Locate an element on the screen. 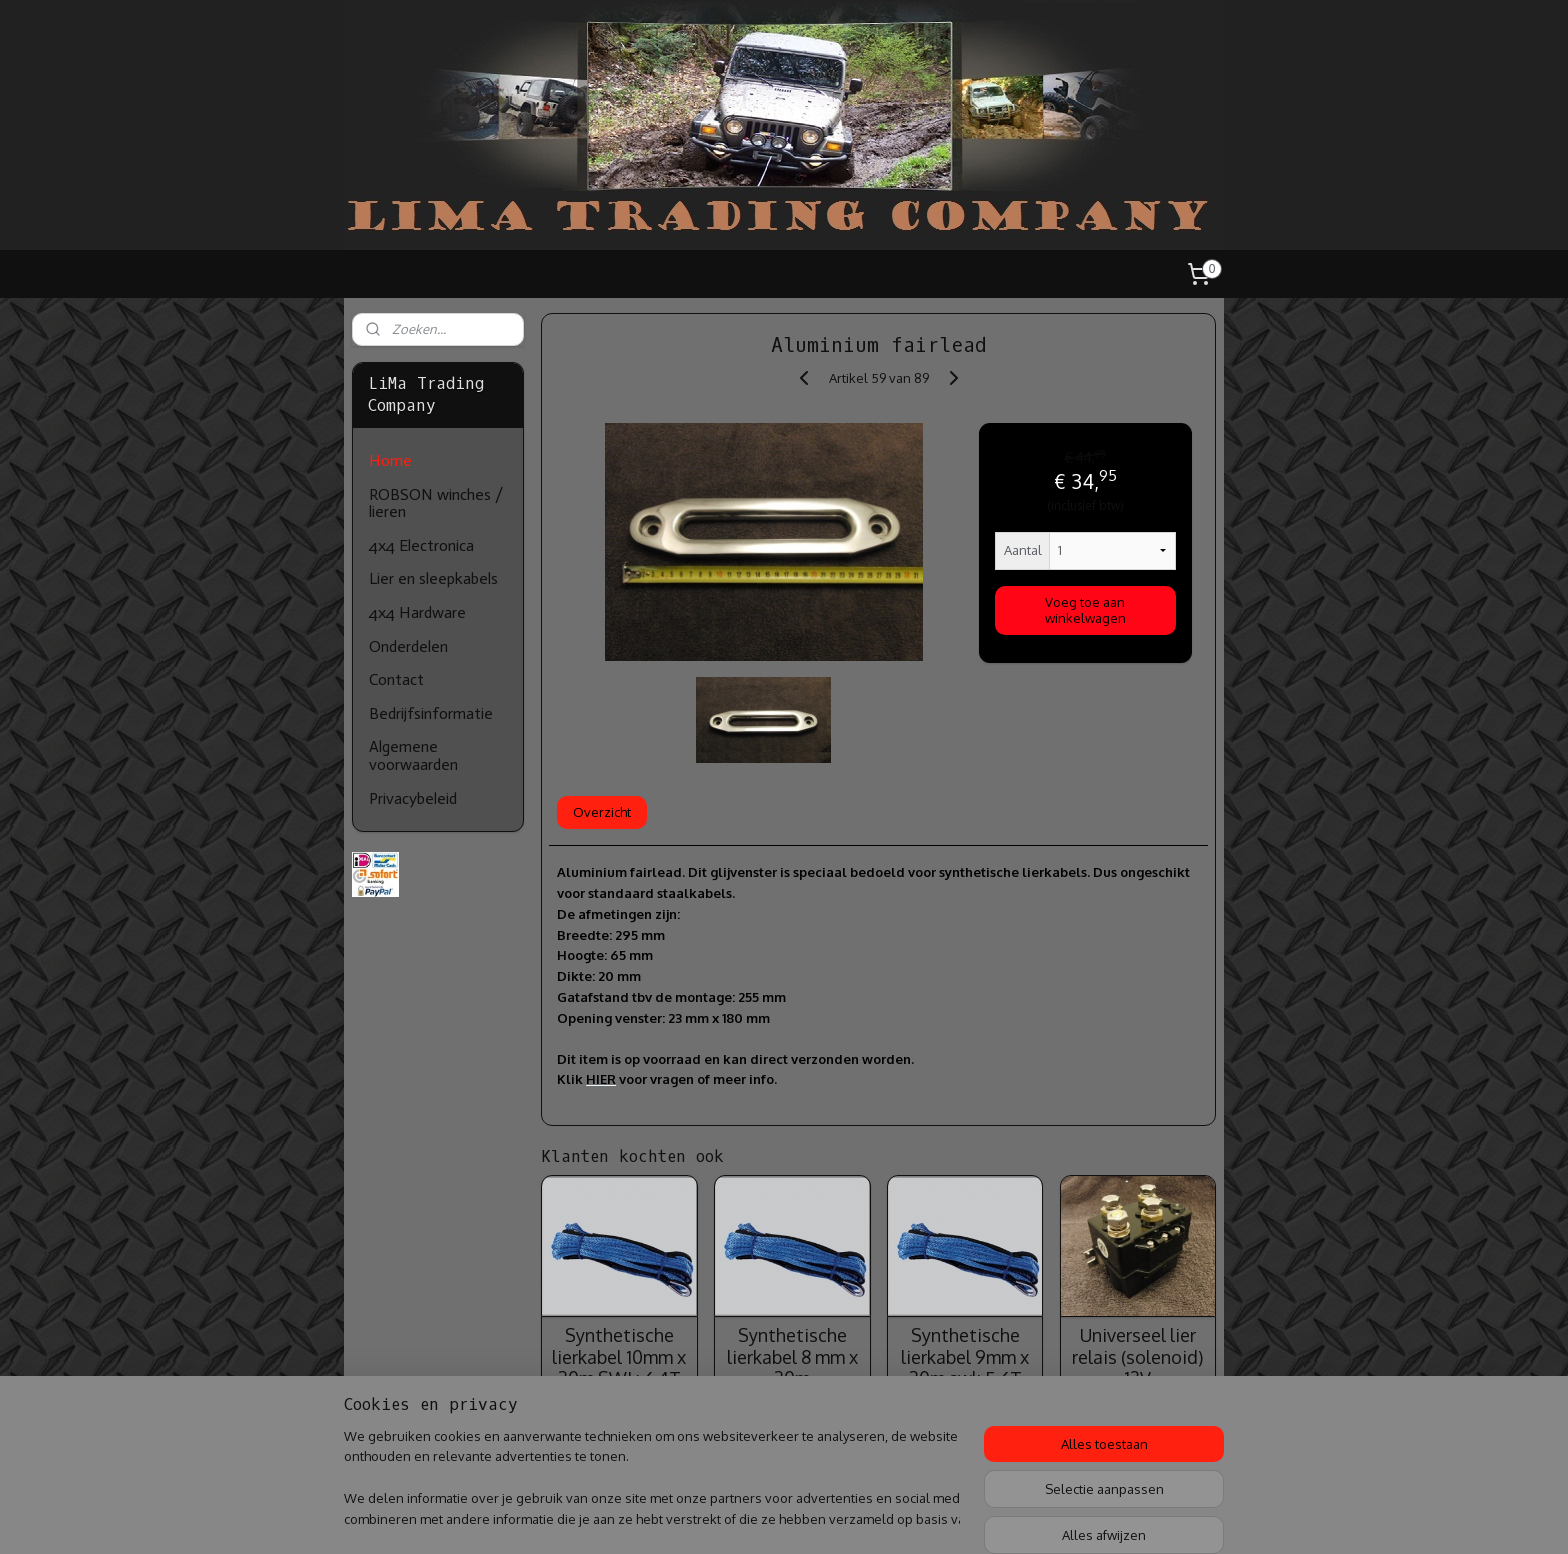 The width and height of the screenshot is (1568, 1554). webwinkel beginnen is located at coordinates (851, 1517).